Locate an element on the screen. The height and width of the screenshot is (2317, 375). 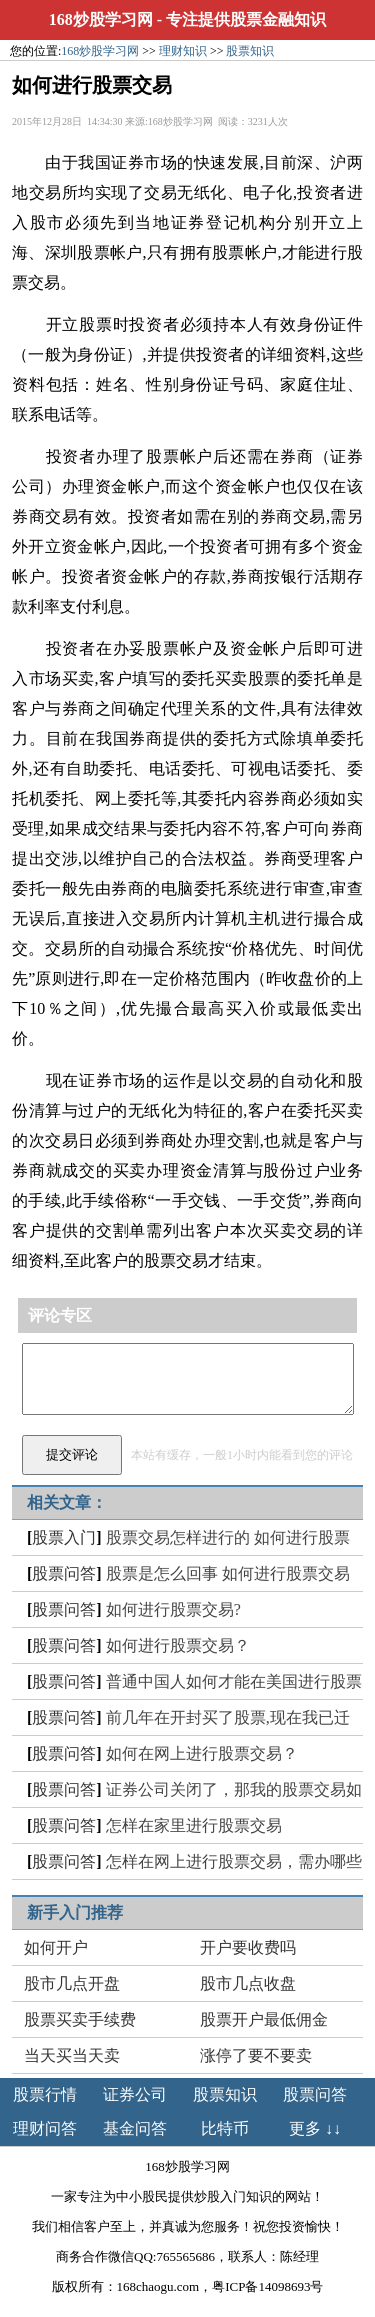
理财问答 is located at coordinates (45, 2128).